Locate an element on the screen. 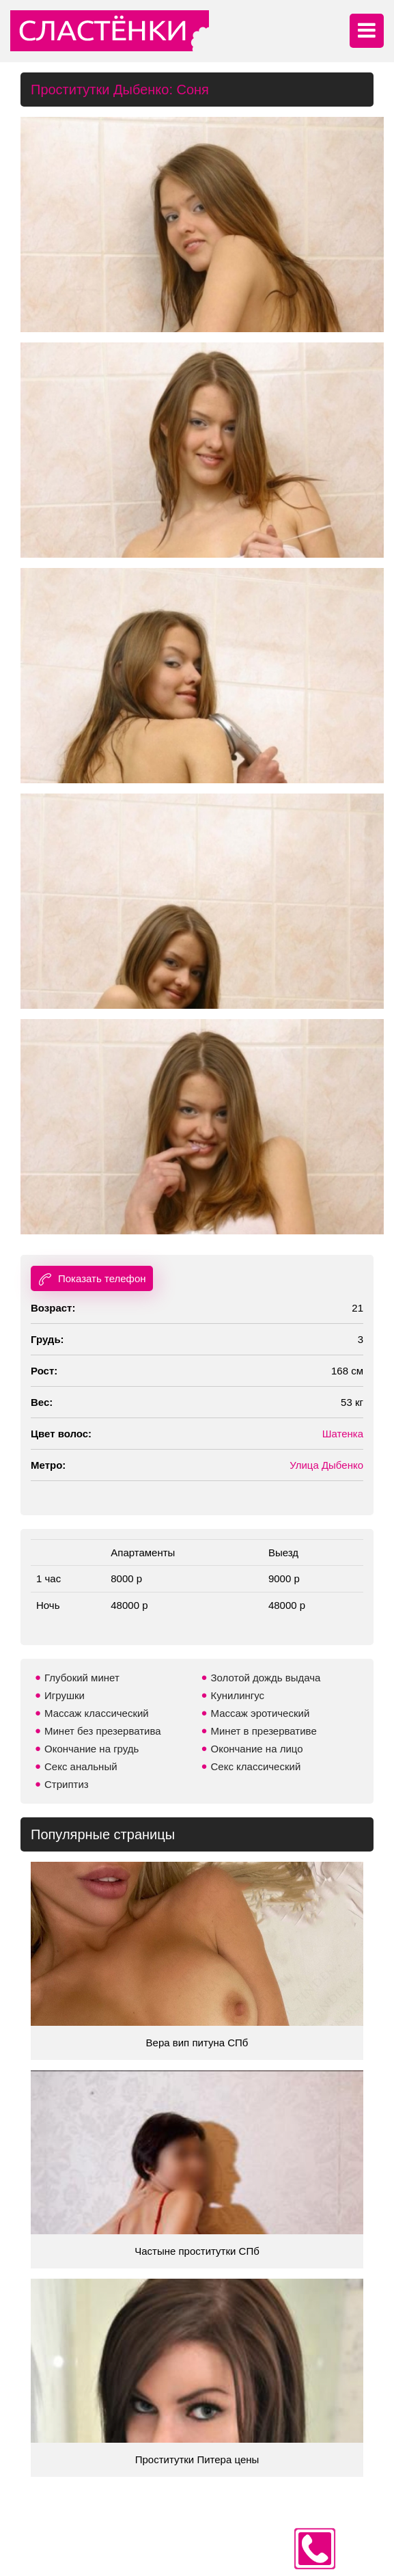  Минет в презервативе is located at coordinates (264, 1731).